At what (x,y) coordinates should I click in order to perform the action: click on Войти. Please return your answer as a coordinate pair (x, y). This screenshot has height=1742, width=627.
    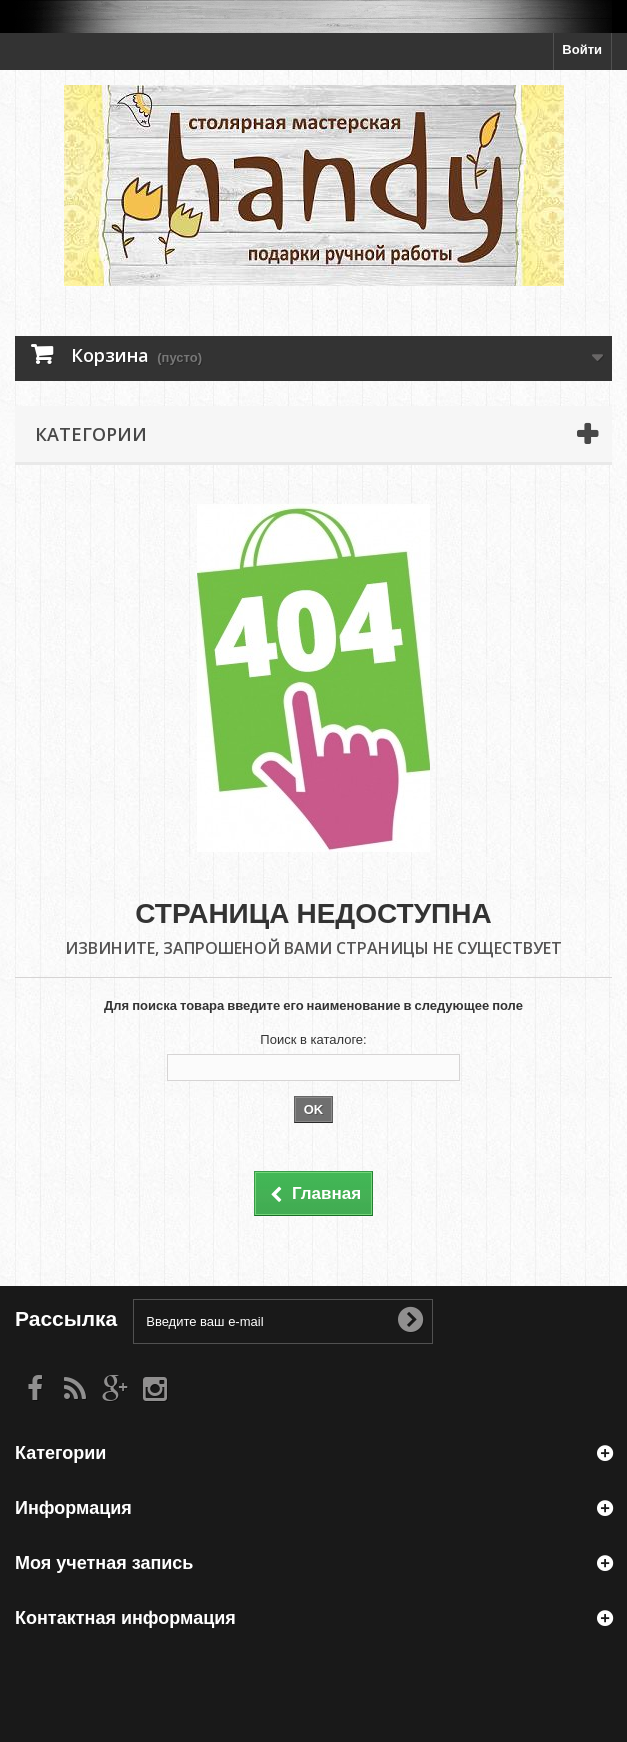
    Looking at the image, I should click on (582, 49).